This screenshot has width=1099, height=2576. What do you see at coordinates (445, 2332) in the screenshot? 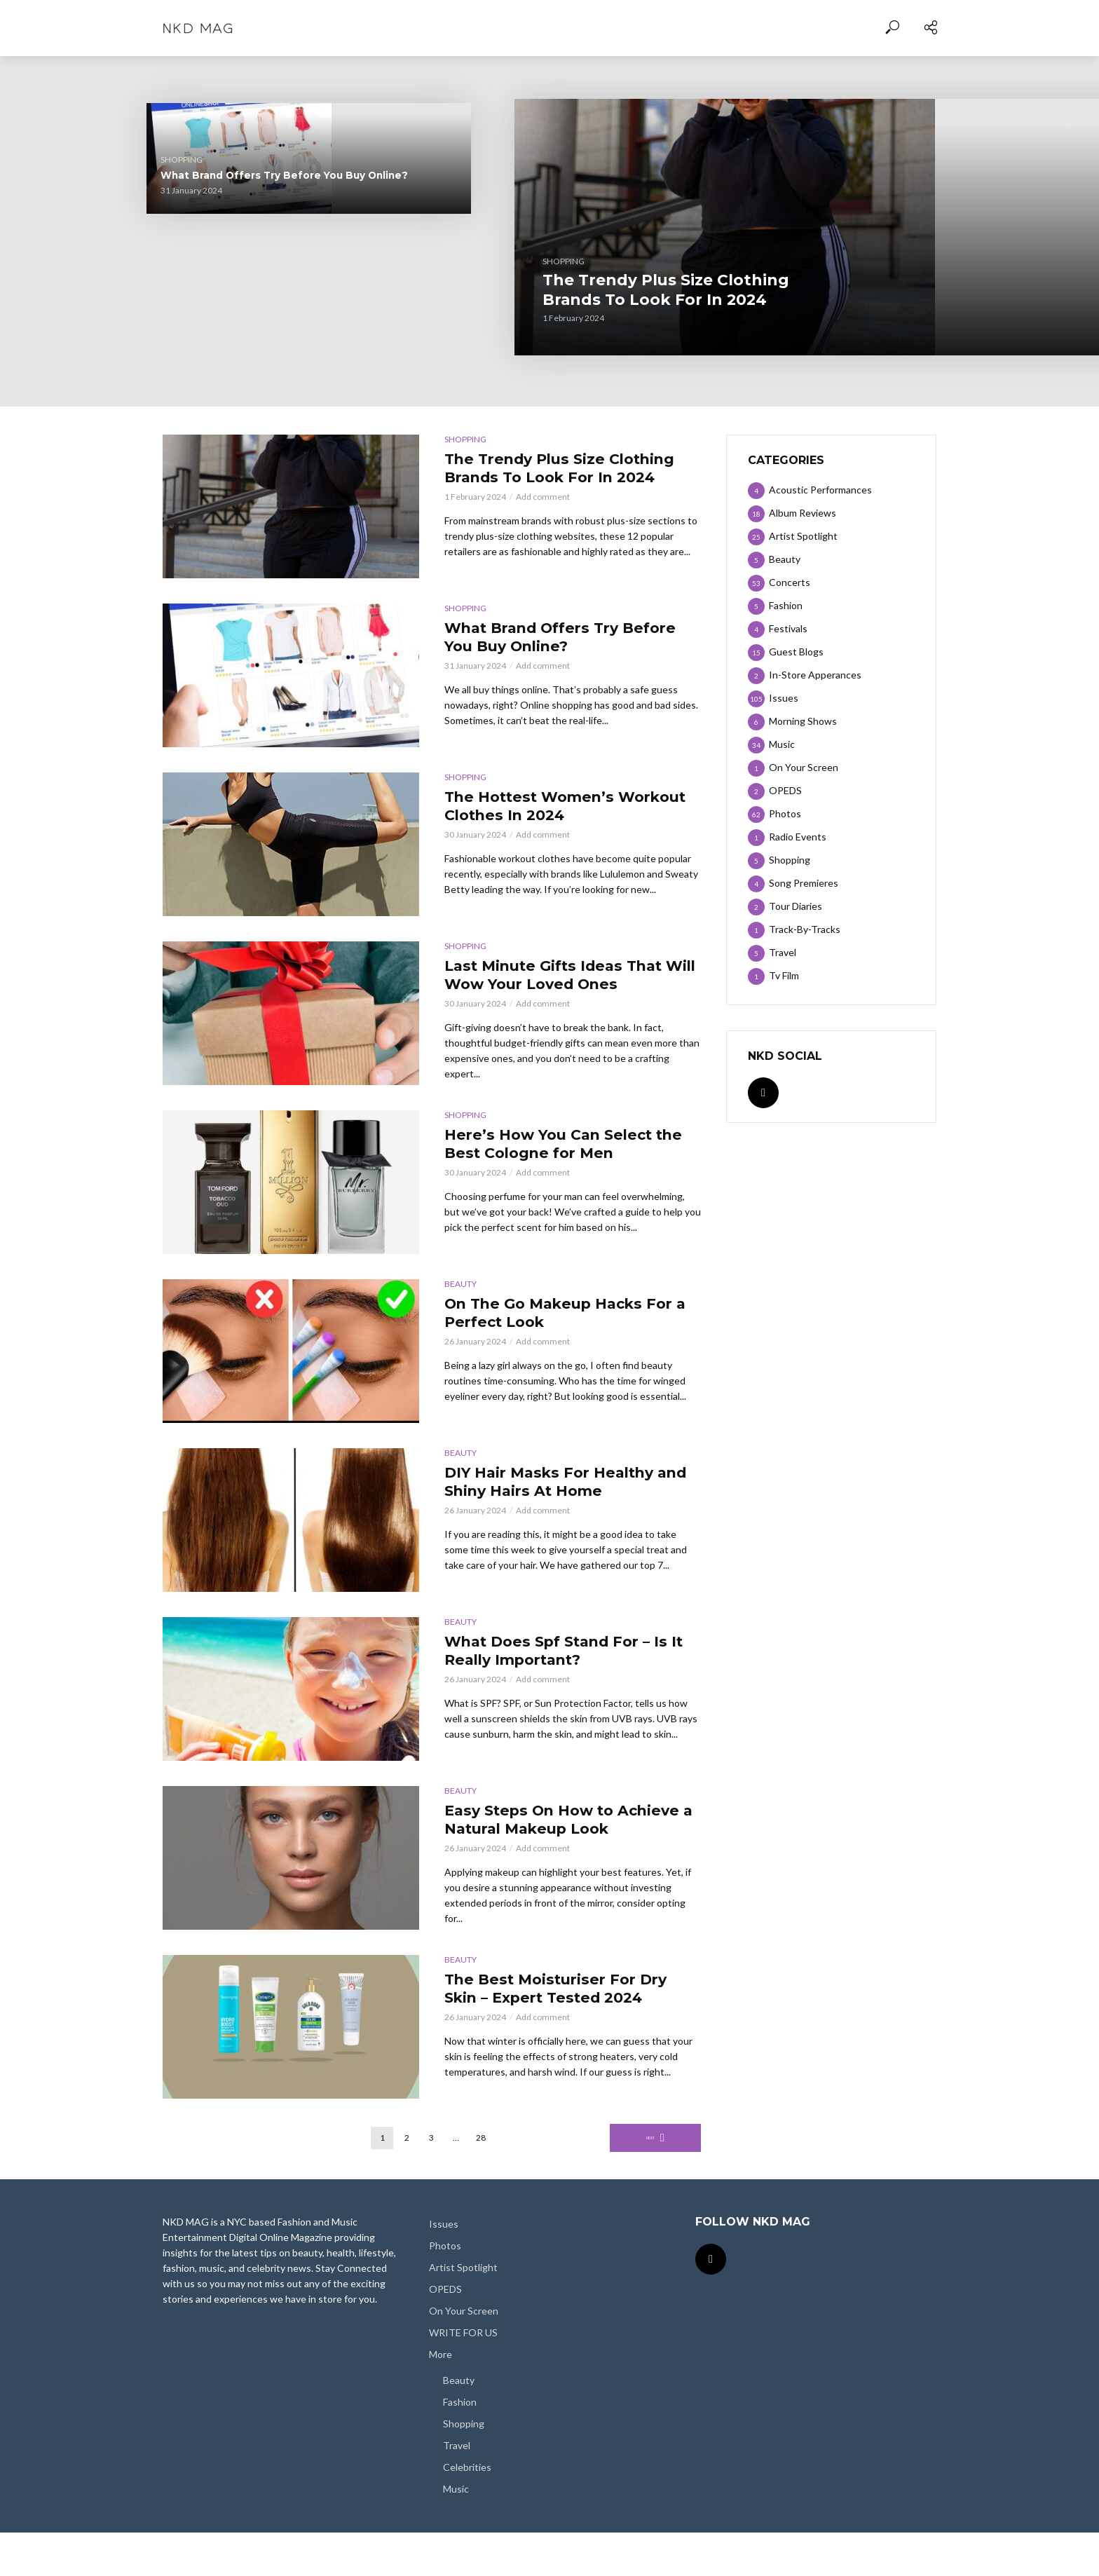
I see `OPEDS` at bounding box center [445, 2332].